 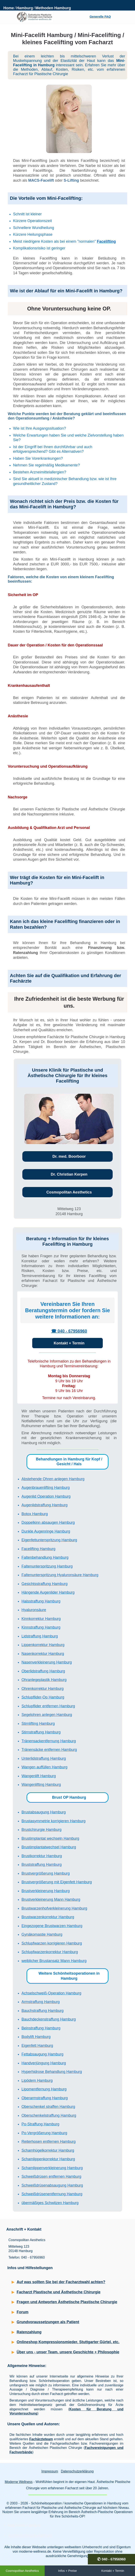 What do you see at coordinates (48, 1847) in the screenshot?
I see `Brustimplantatwechsel Hamburg` at bounding box center [48, 1847].